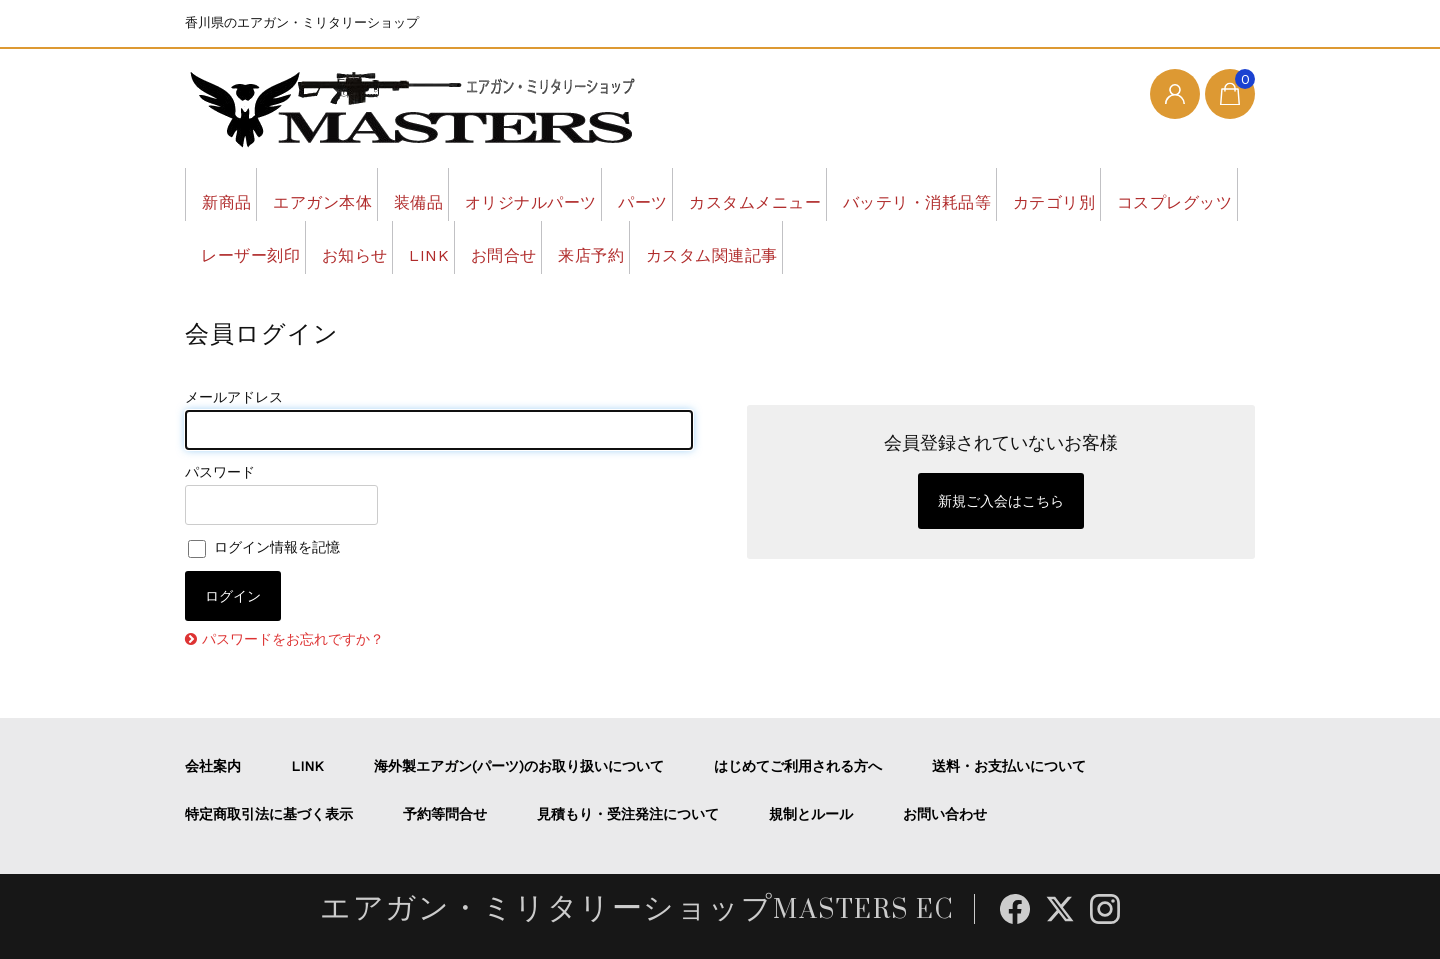 This screenshot has width=1440, height=959. Describe the element at coordinates (213, 766) in the screenshot. I see `会社案内` at that location.